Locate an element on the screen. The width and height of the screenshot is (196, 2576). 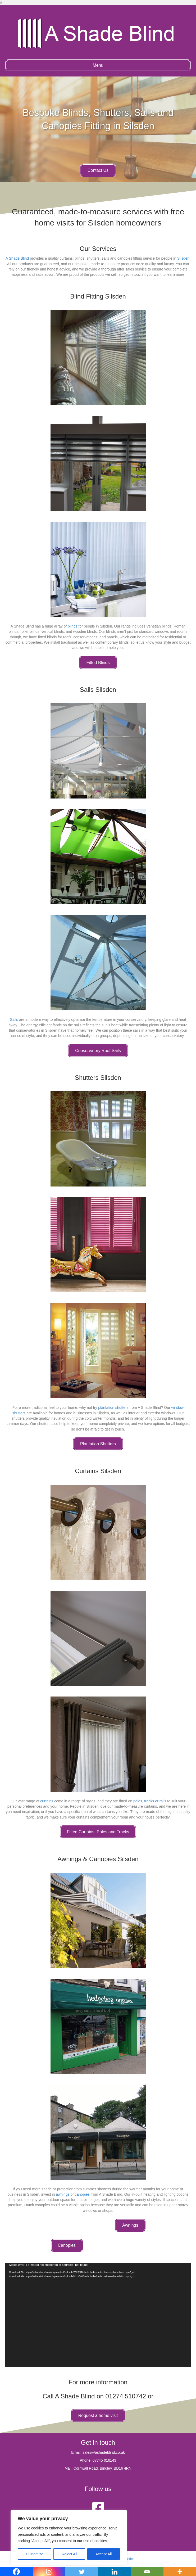
Sails is located at coordinates (14, 1019).